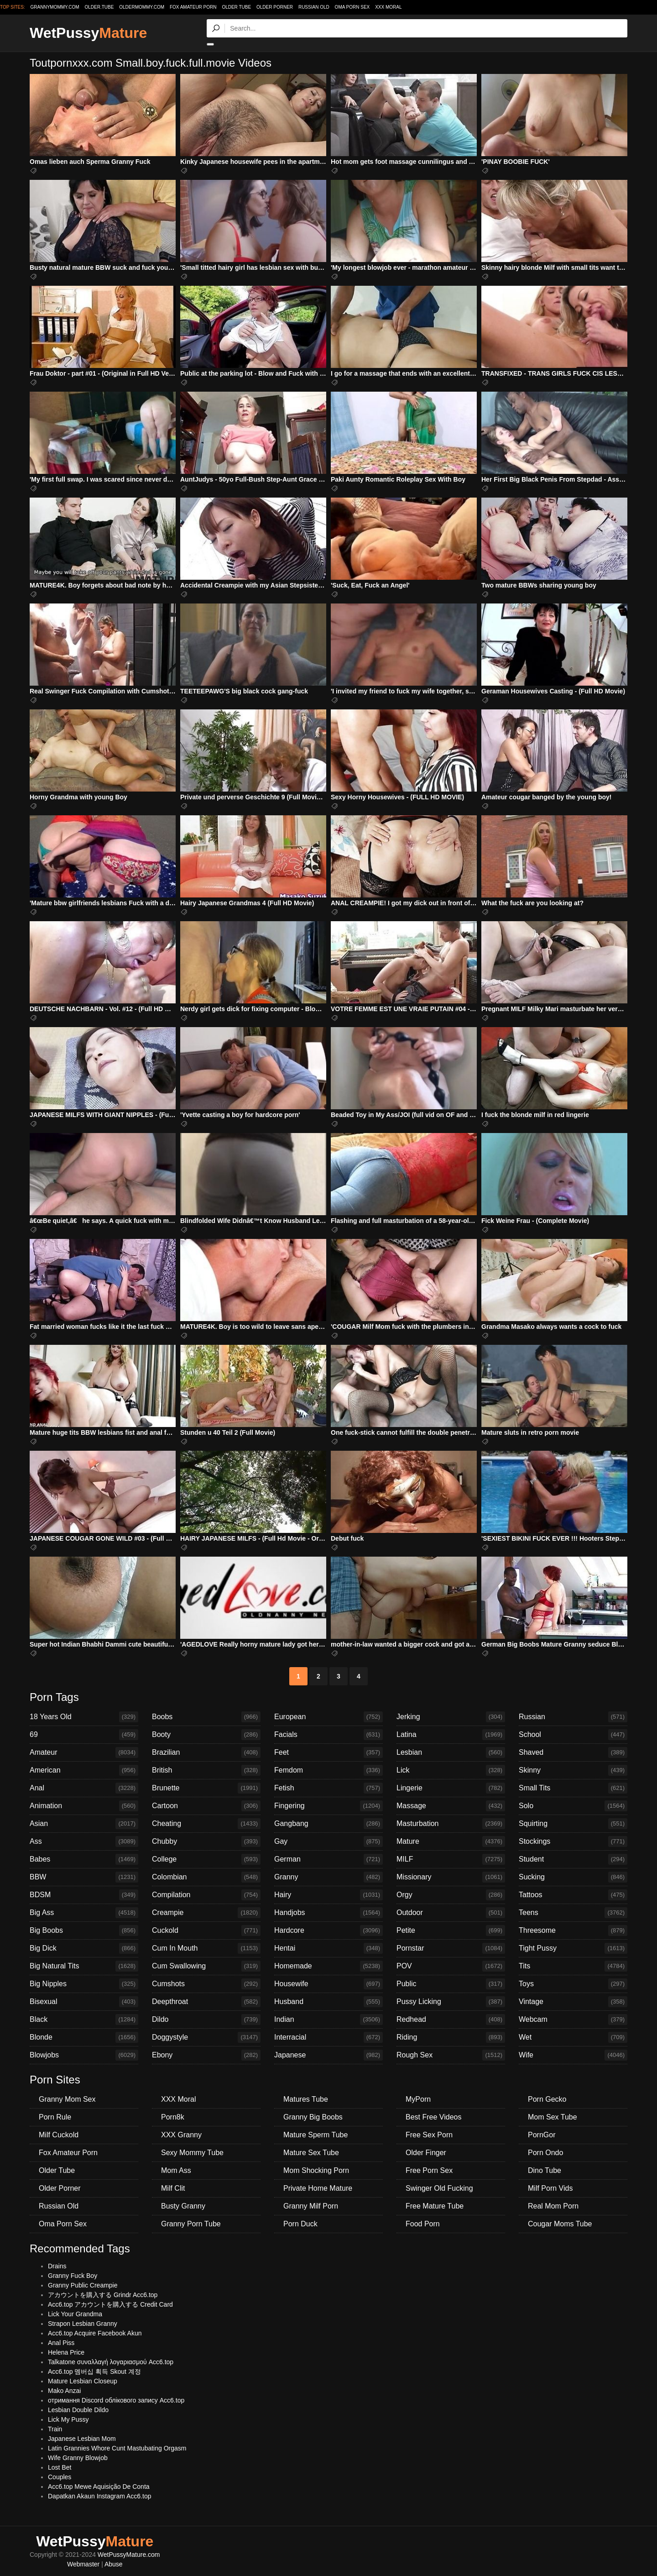  Describe the element at coordinates (450, 1983) in the screenshot. I see `Public` at that location.